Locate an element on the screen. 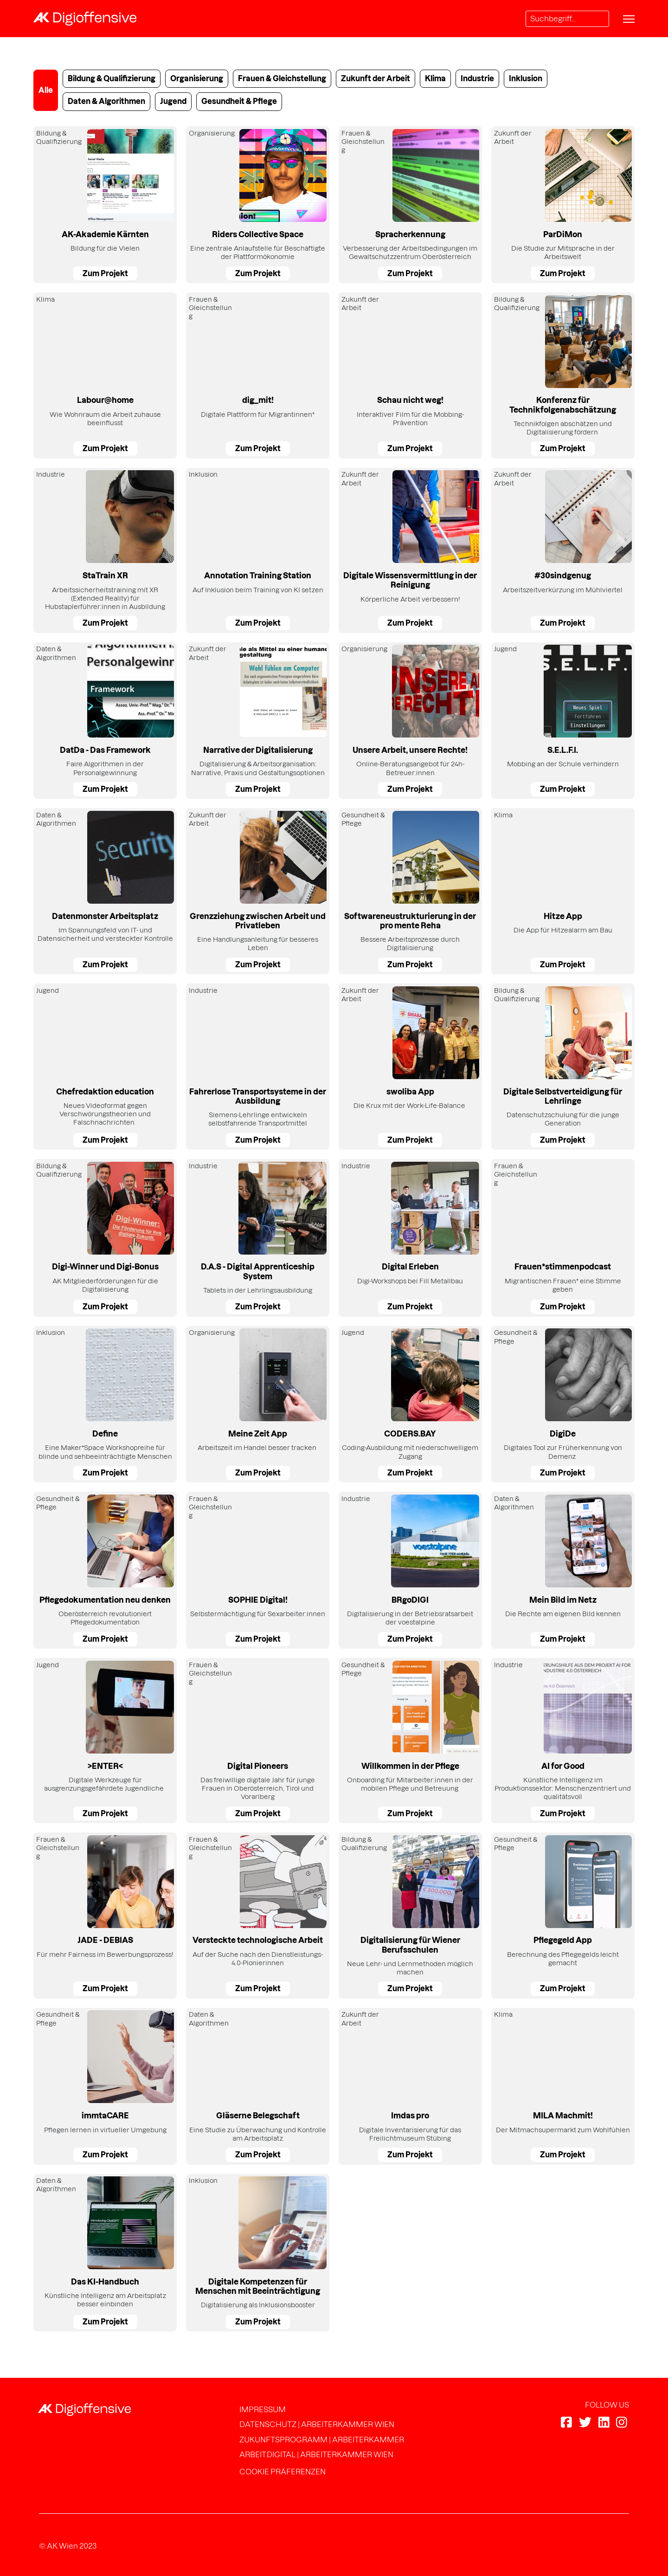 This screenshot has width=668, height=2576. [Digitales Tool zur Früherkennung von Demenz&nbsp;] is located at coordinates (563, 1404).